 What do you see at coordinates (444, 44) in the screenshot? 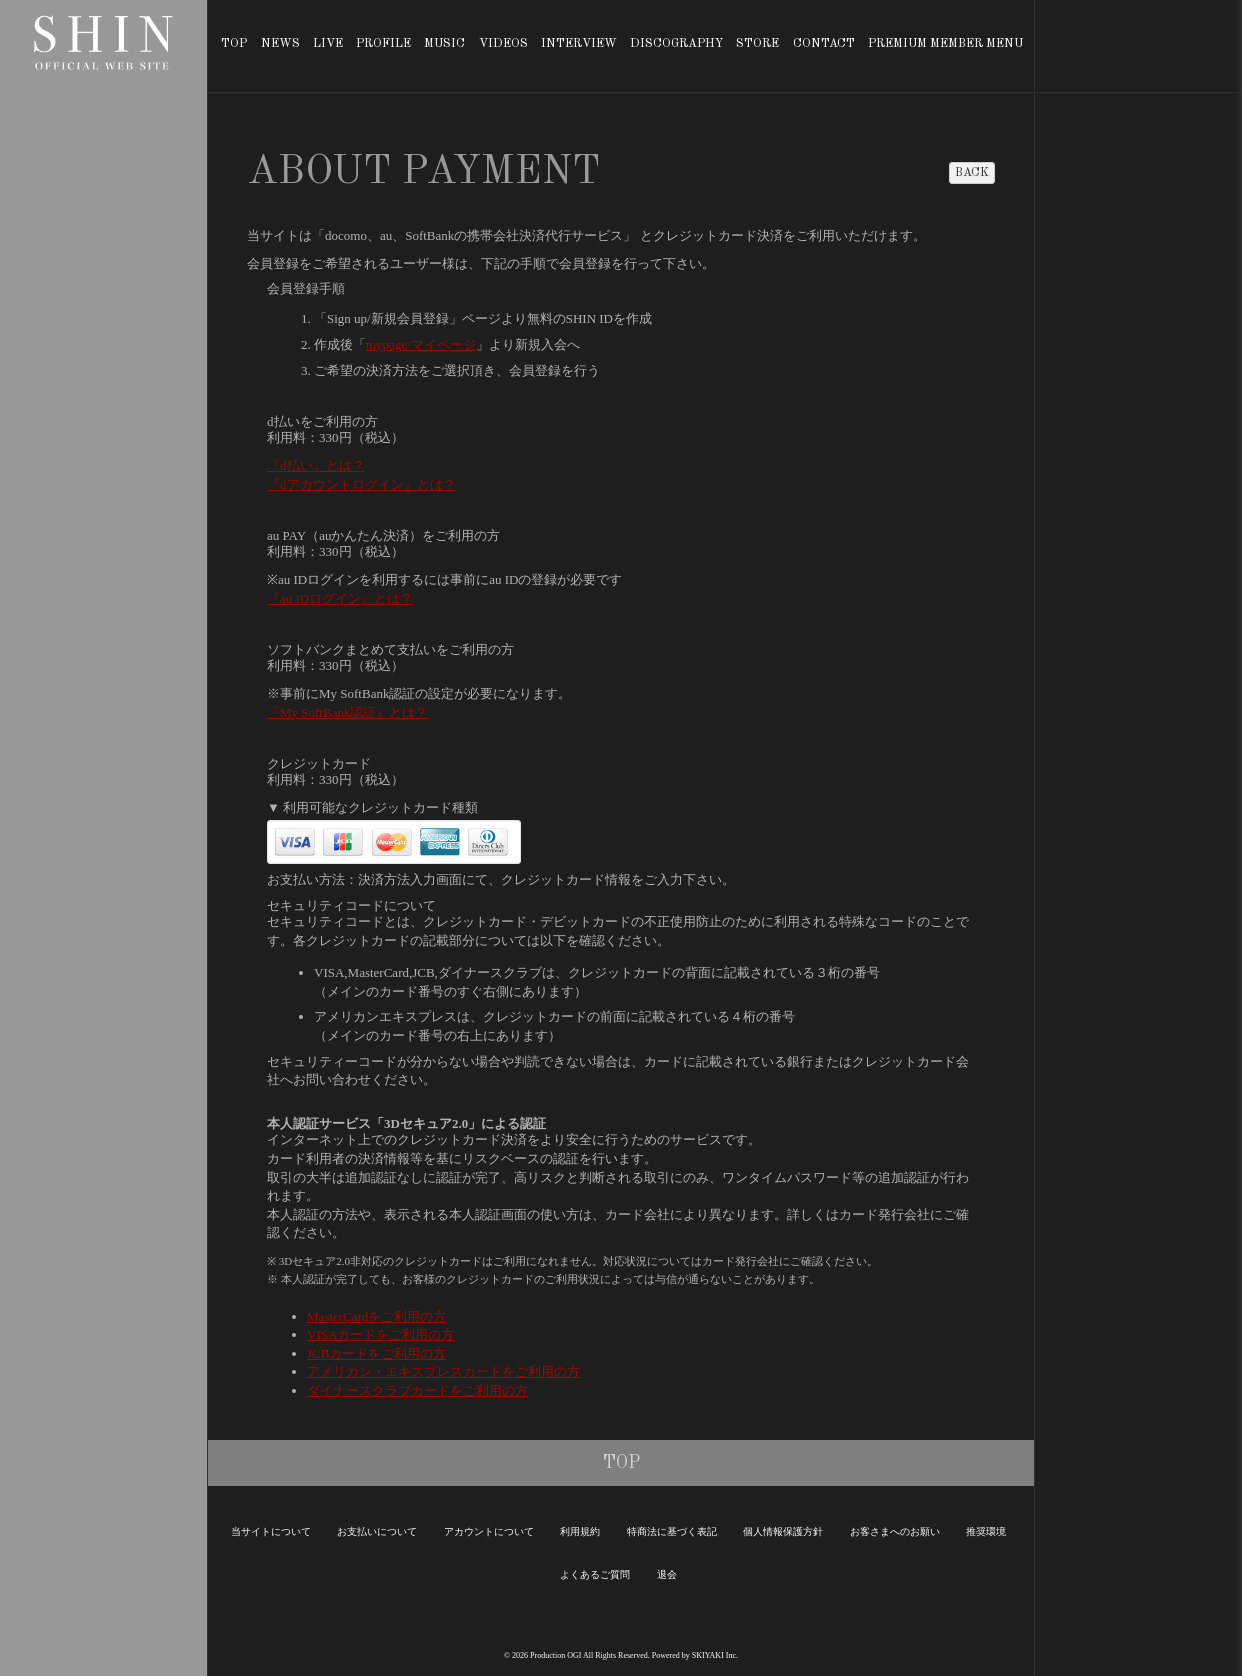
I see `MUSIC` at bounding box center [444, 44].